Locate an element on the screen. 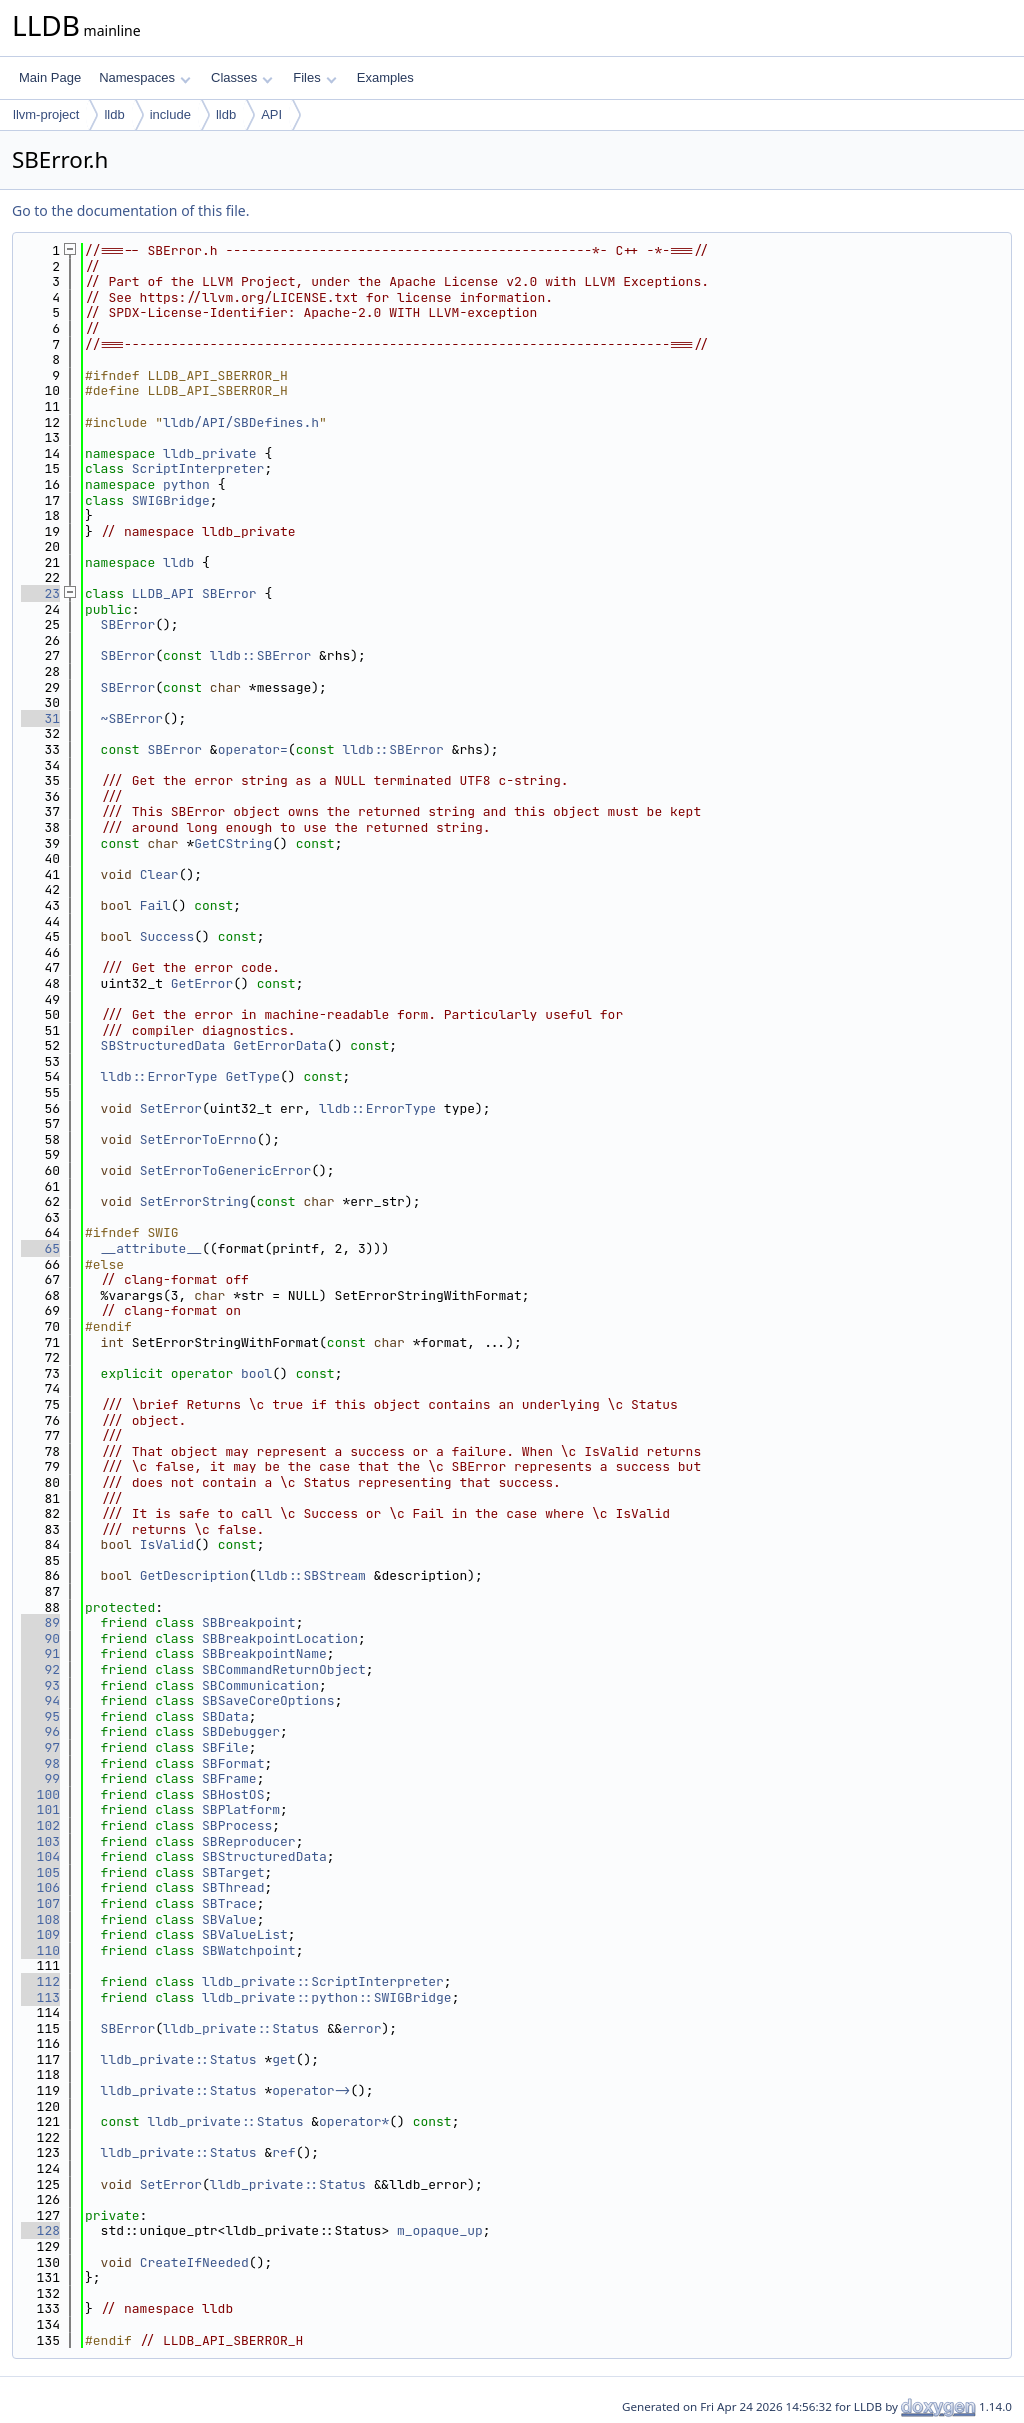 Image resolution: width=1024 pixels, height=2423 pixels. 99 is located at coordinates (40, 1778).